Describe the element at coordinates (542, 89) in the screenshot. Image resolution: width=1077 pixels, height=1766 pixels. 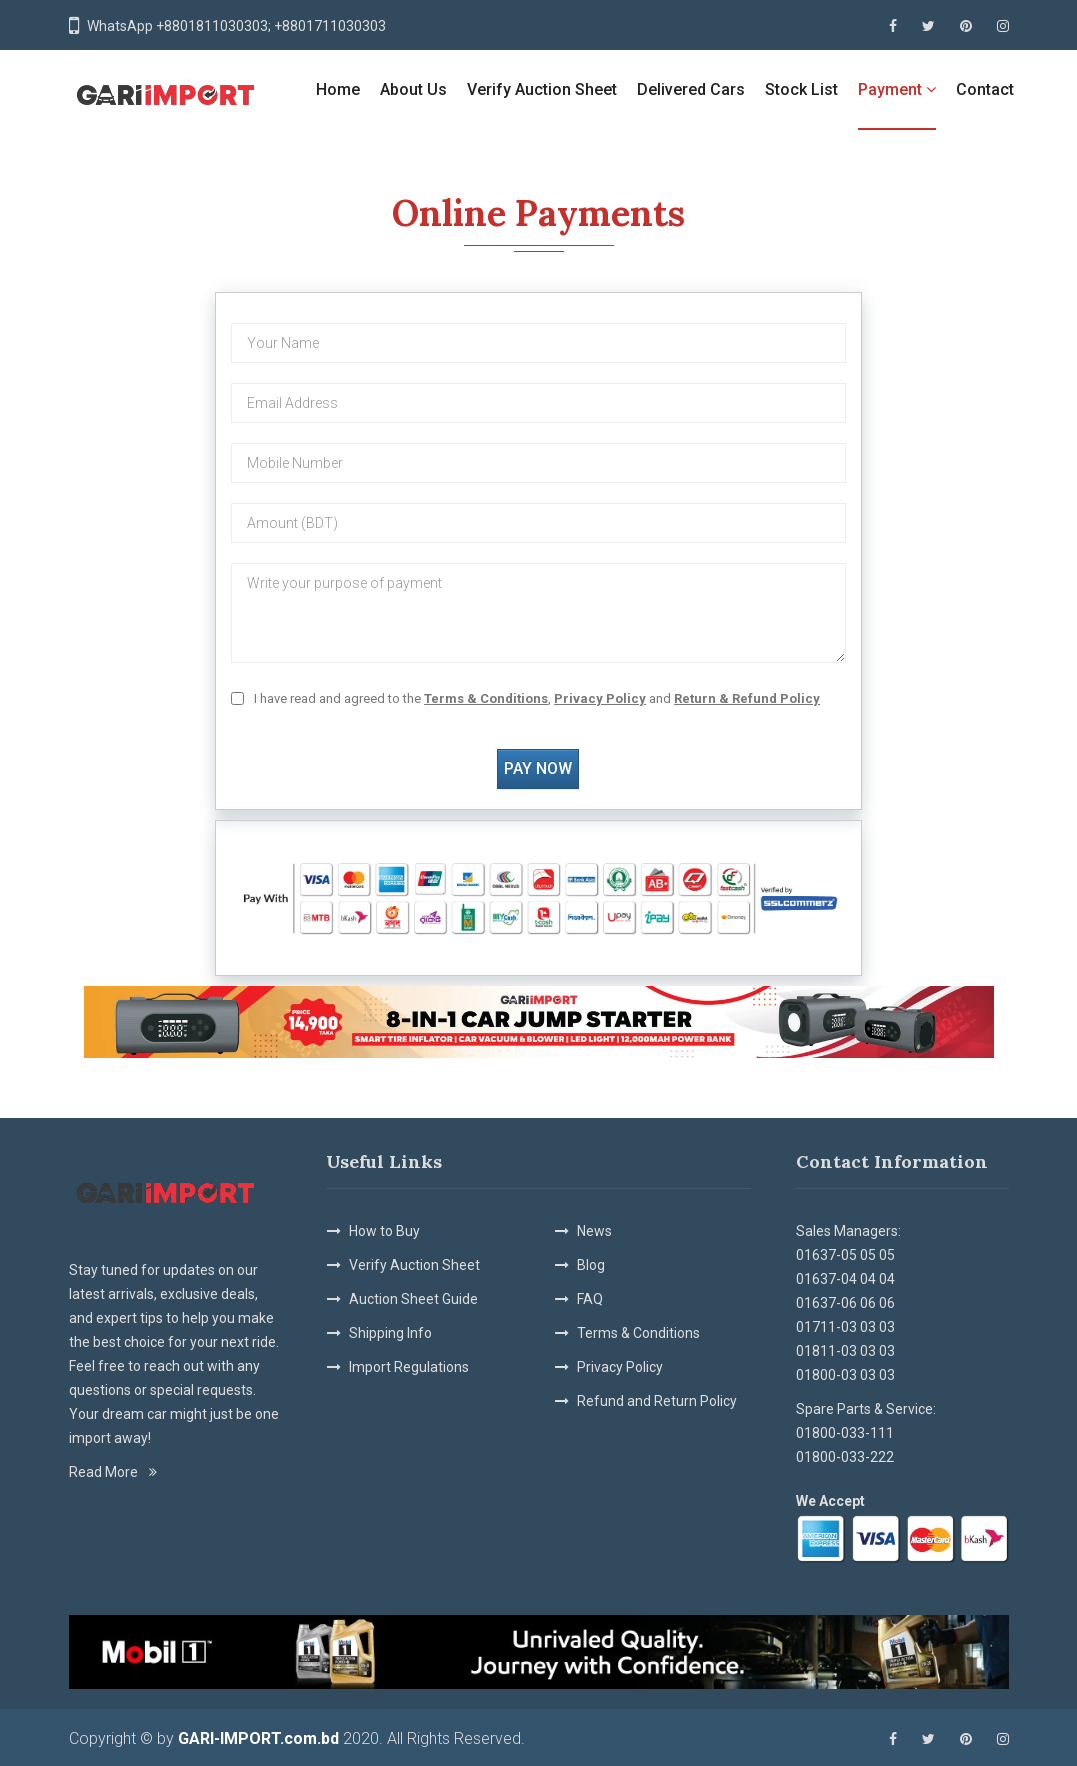
I see `Verify Auction Sheet` at that location.